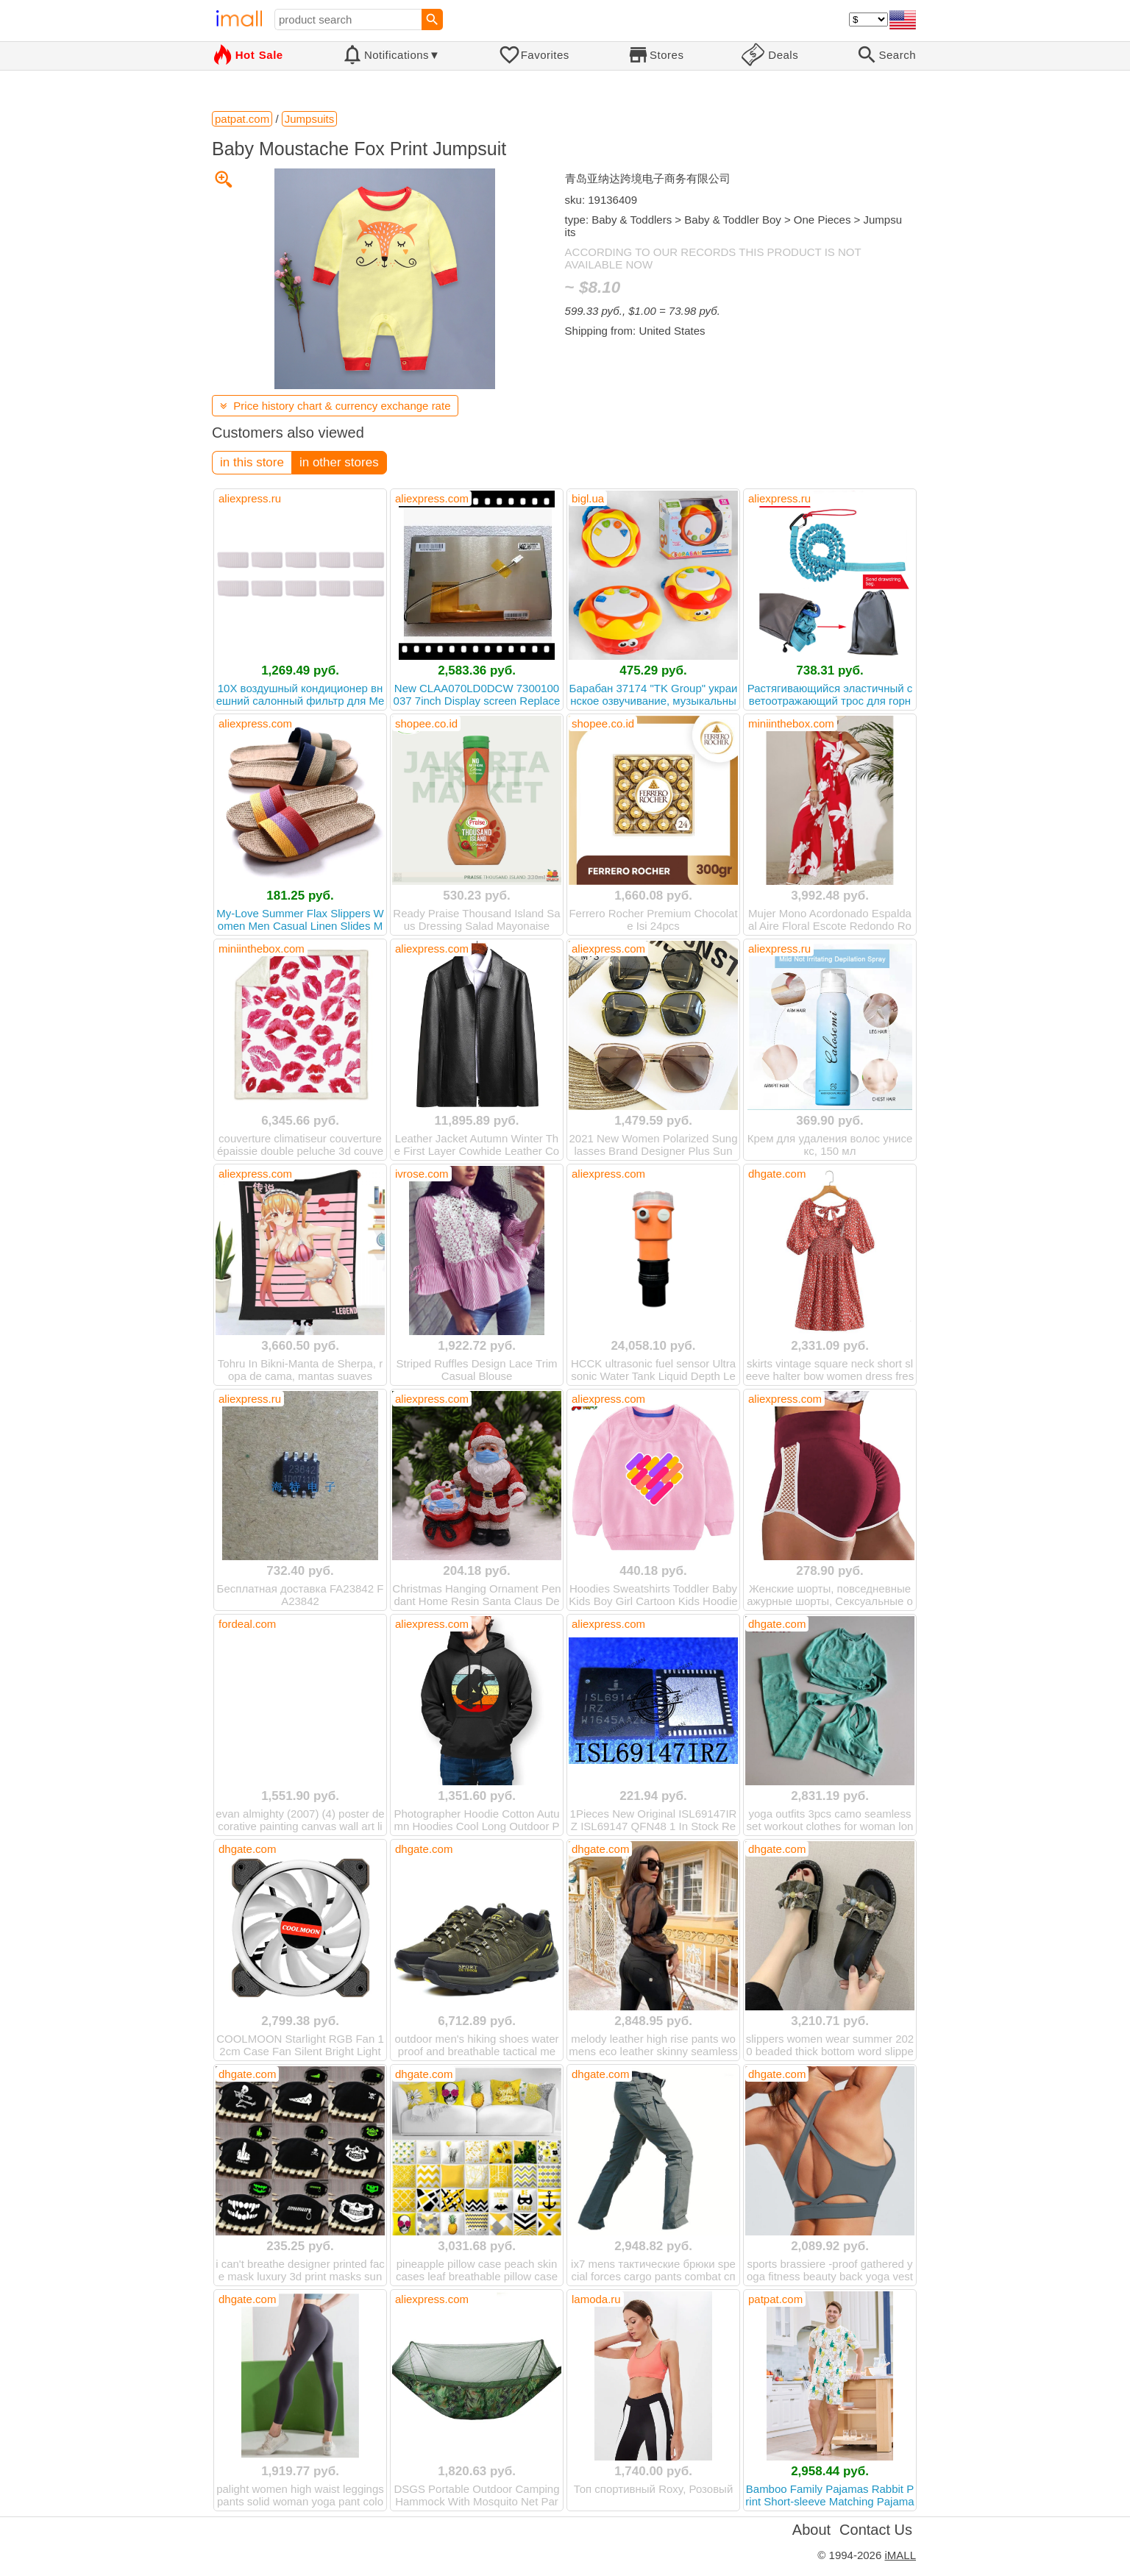 This screenshot has height=2576, width=1130. What do you see at coordinates (422, 1173) in the screenshot?
I see `ivrose.com` at bounding box center [422, 1173].